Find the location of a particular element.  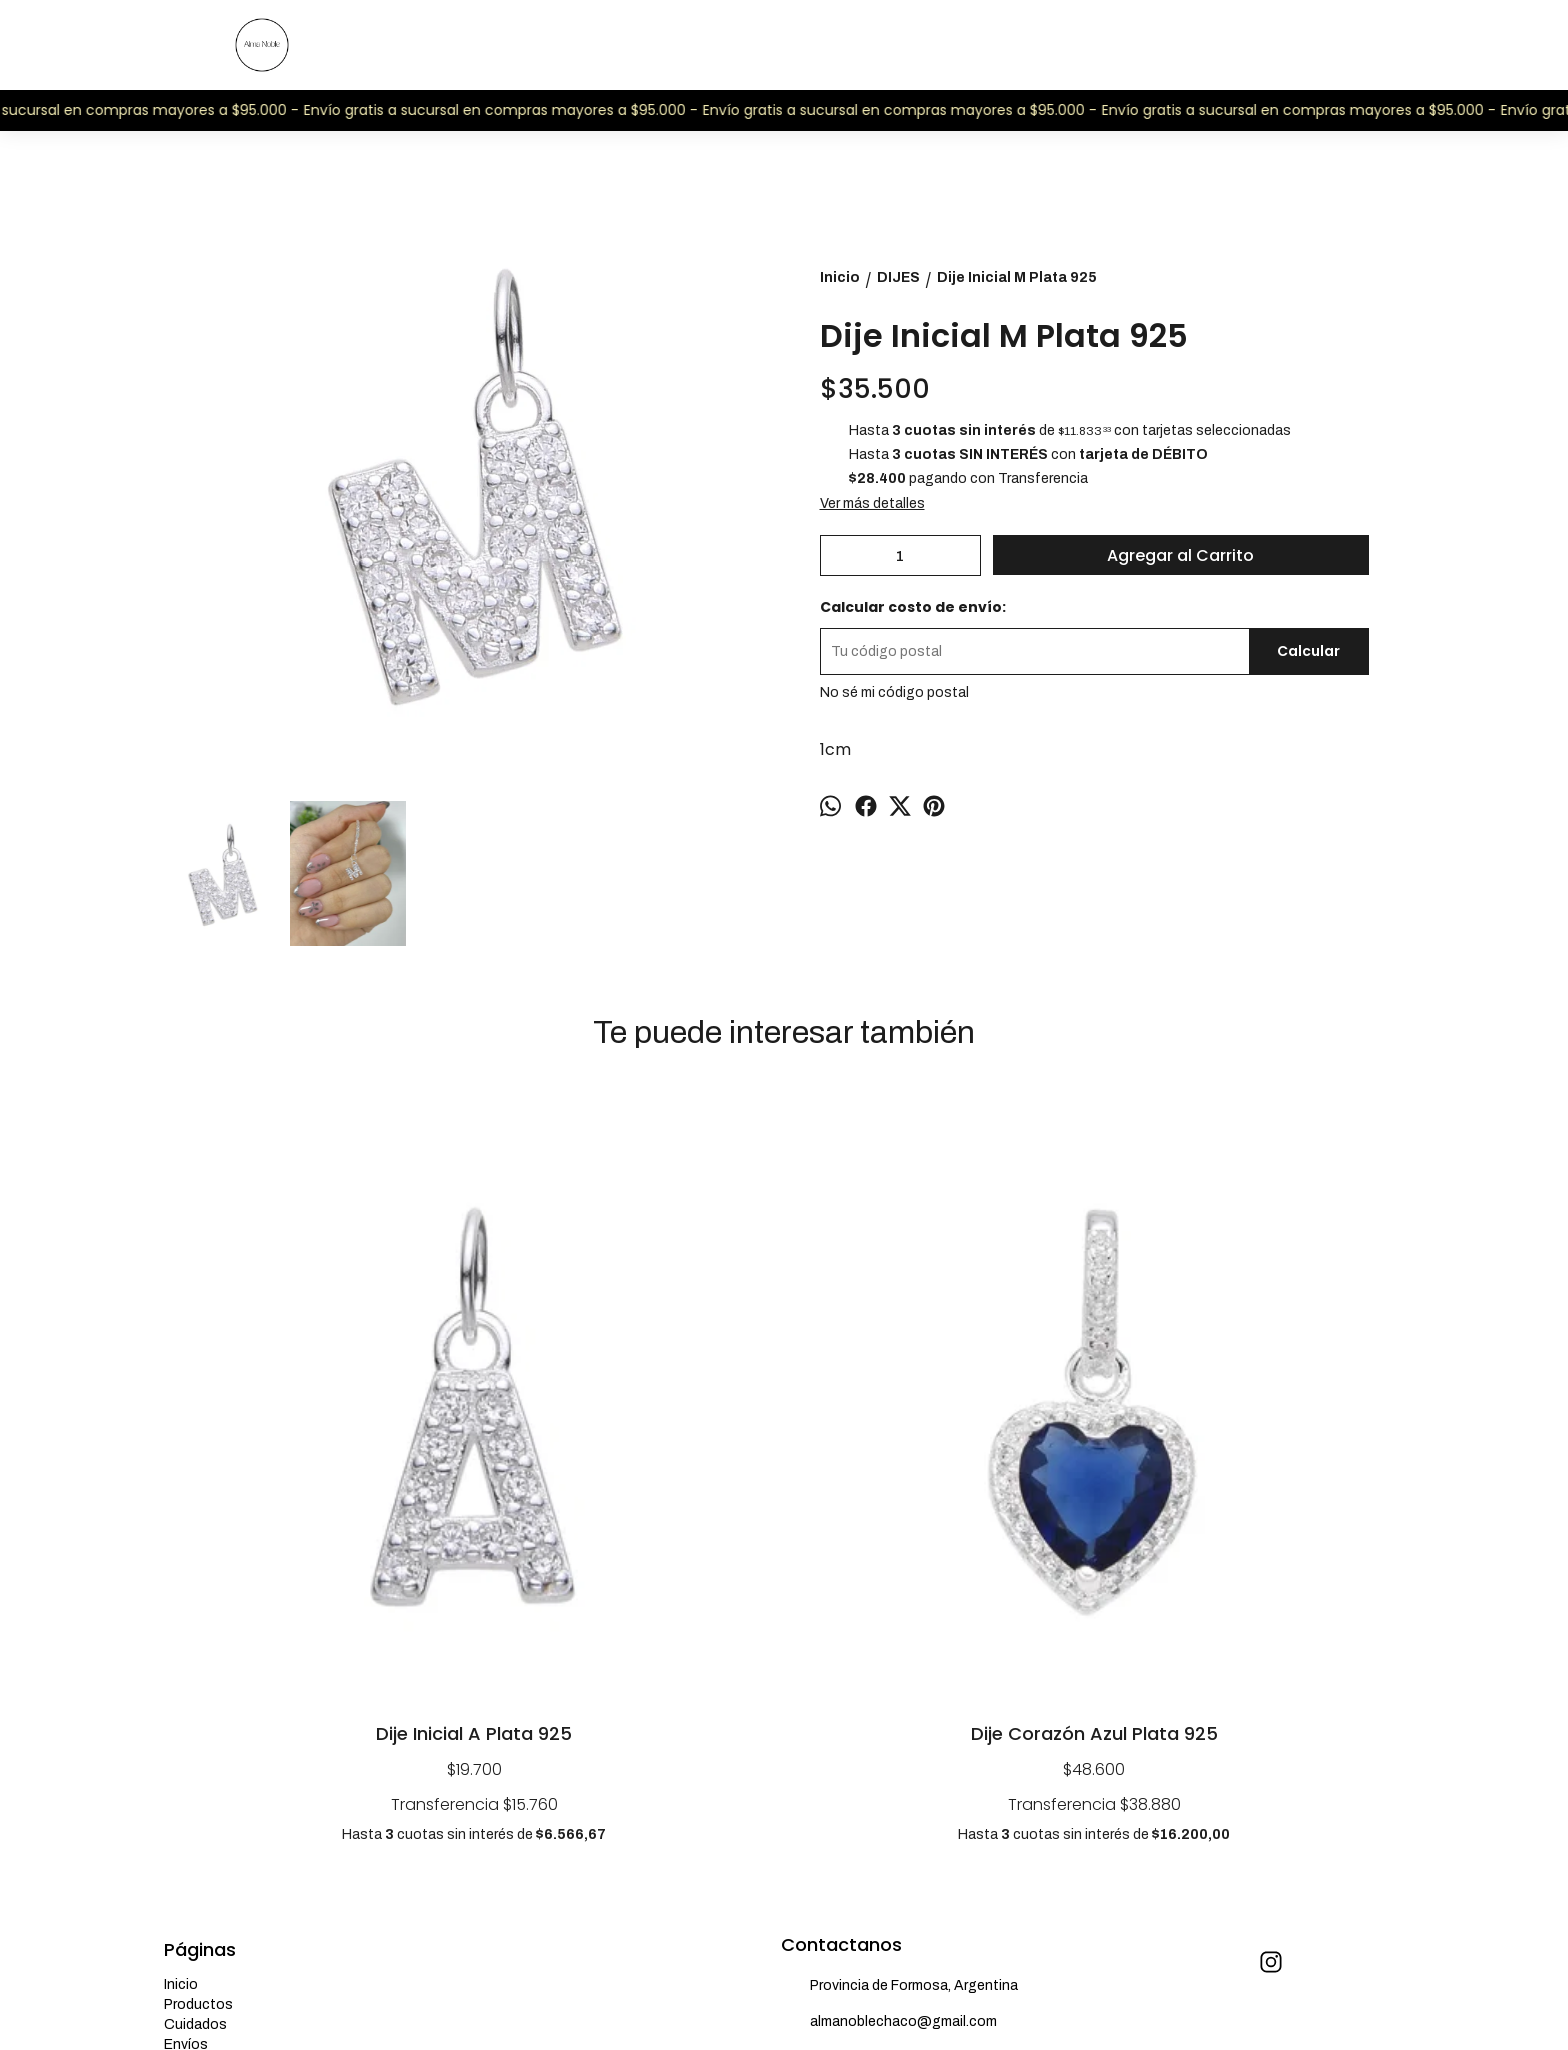

Blog is located at coordinates (179, 1834).